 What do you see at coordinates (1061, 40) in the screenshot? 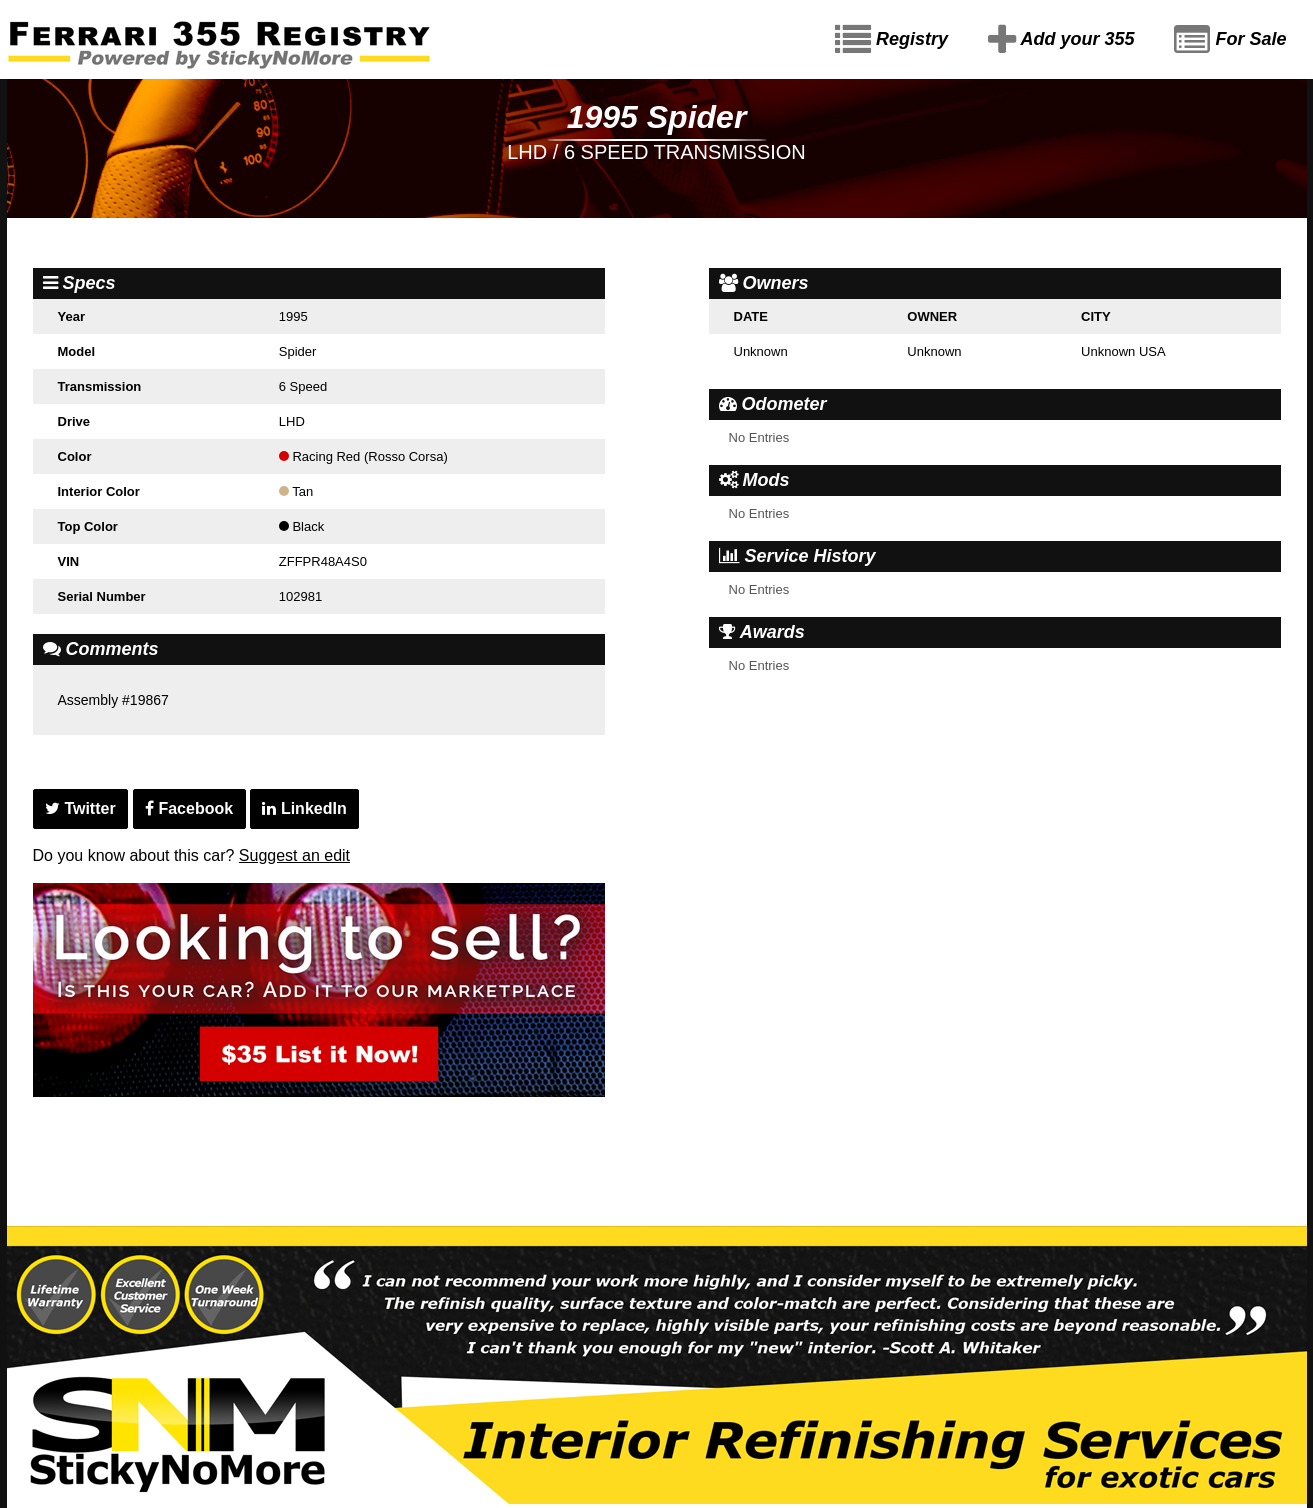
I see `Add your 355` at bounding box center [1061, 40].